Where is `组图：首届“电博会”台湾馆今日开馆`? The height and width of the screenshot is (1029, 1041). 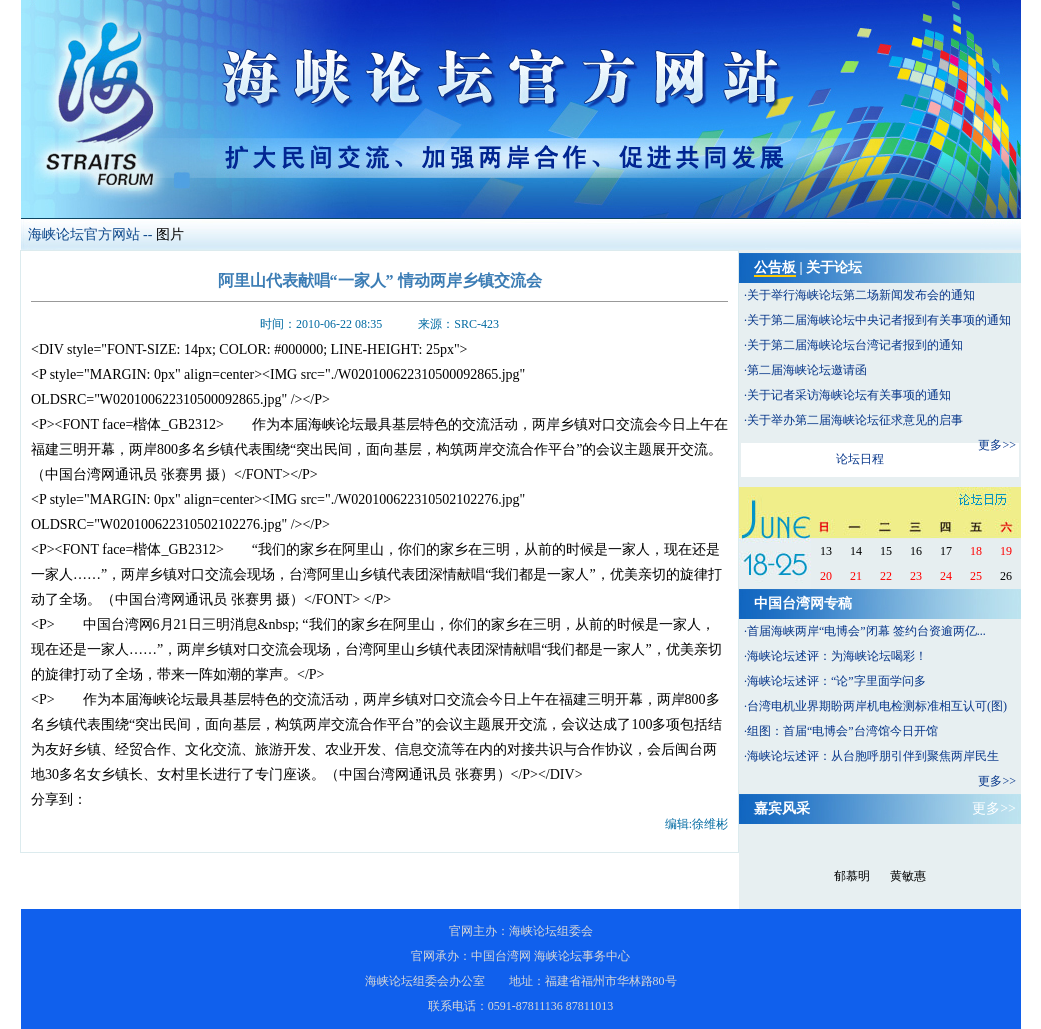 组图：首届“电博会”台湾馆今日开馆 is located at coordinates (842, 731).